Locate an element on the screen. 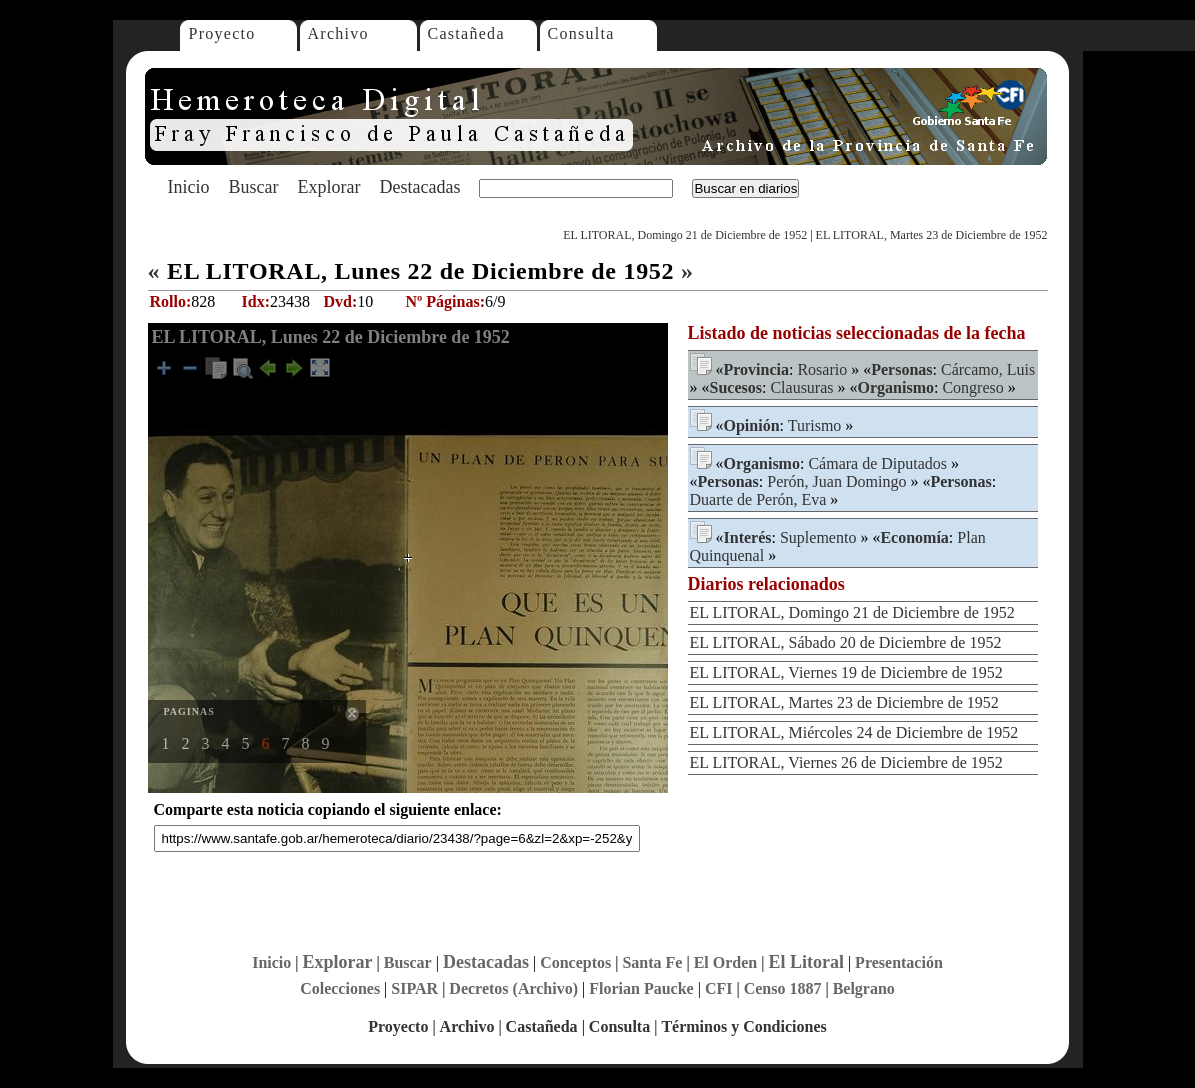 This screenshot has height=1088, width=1195. EL LITORAL, Miércoles 24 de Diciembre de 1952 is located at coordinates (854, 732).